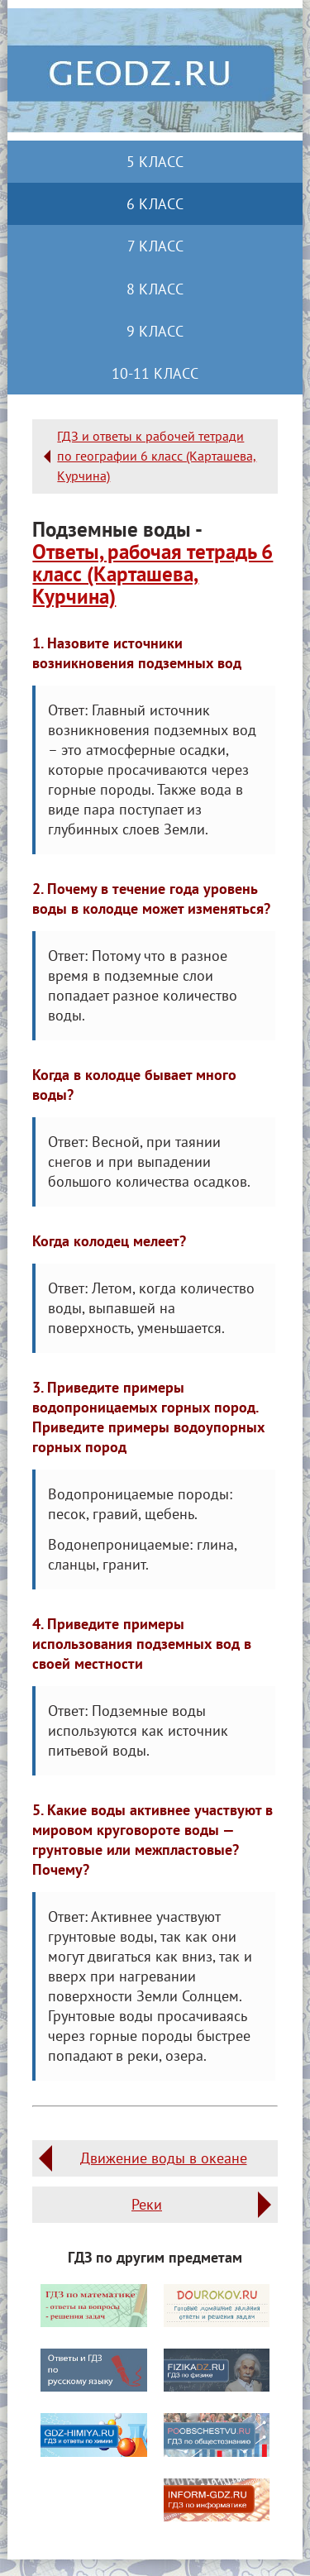  I want to click on 8 класс, so click(155, 289).